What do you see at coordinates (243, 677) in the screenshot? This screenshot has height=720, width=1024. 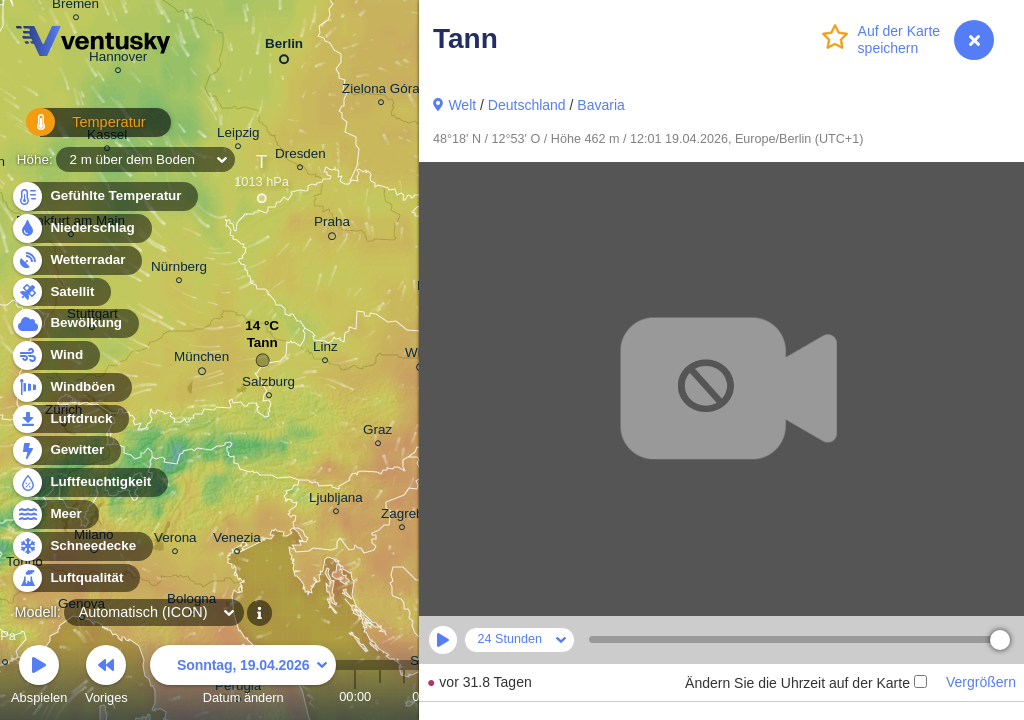 I see `Datum ändern` at bounding box center [243, 677].